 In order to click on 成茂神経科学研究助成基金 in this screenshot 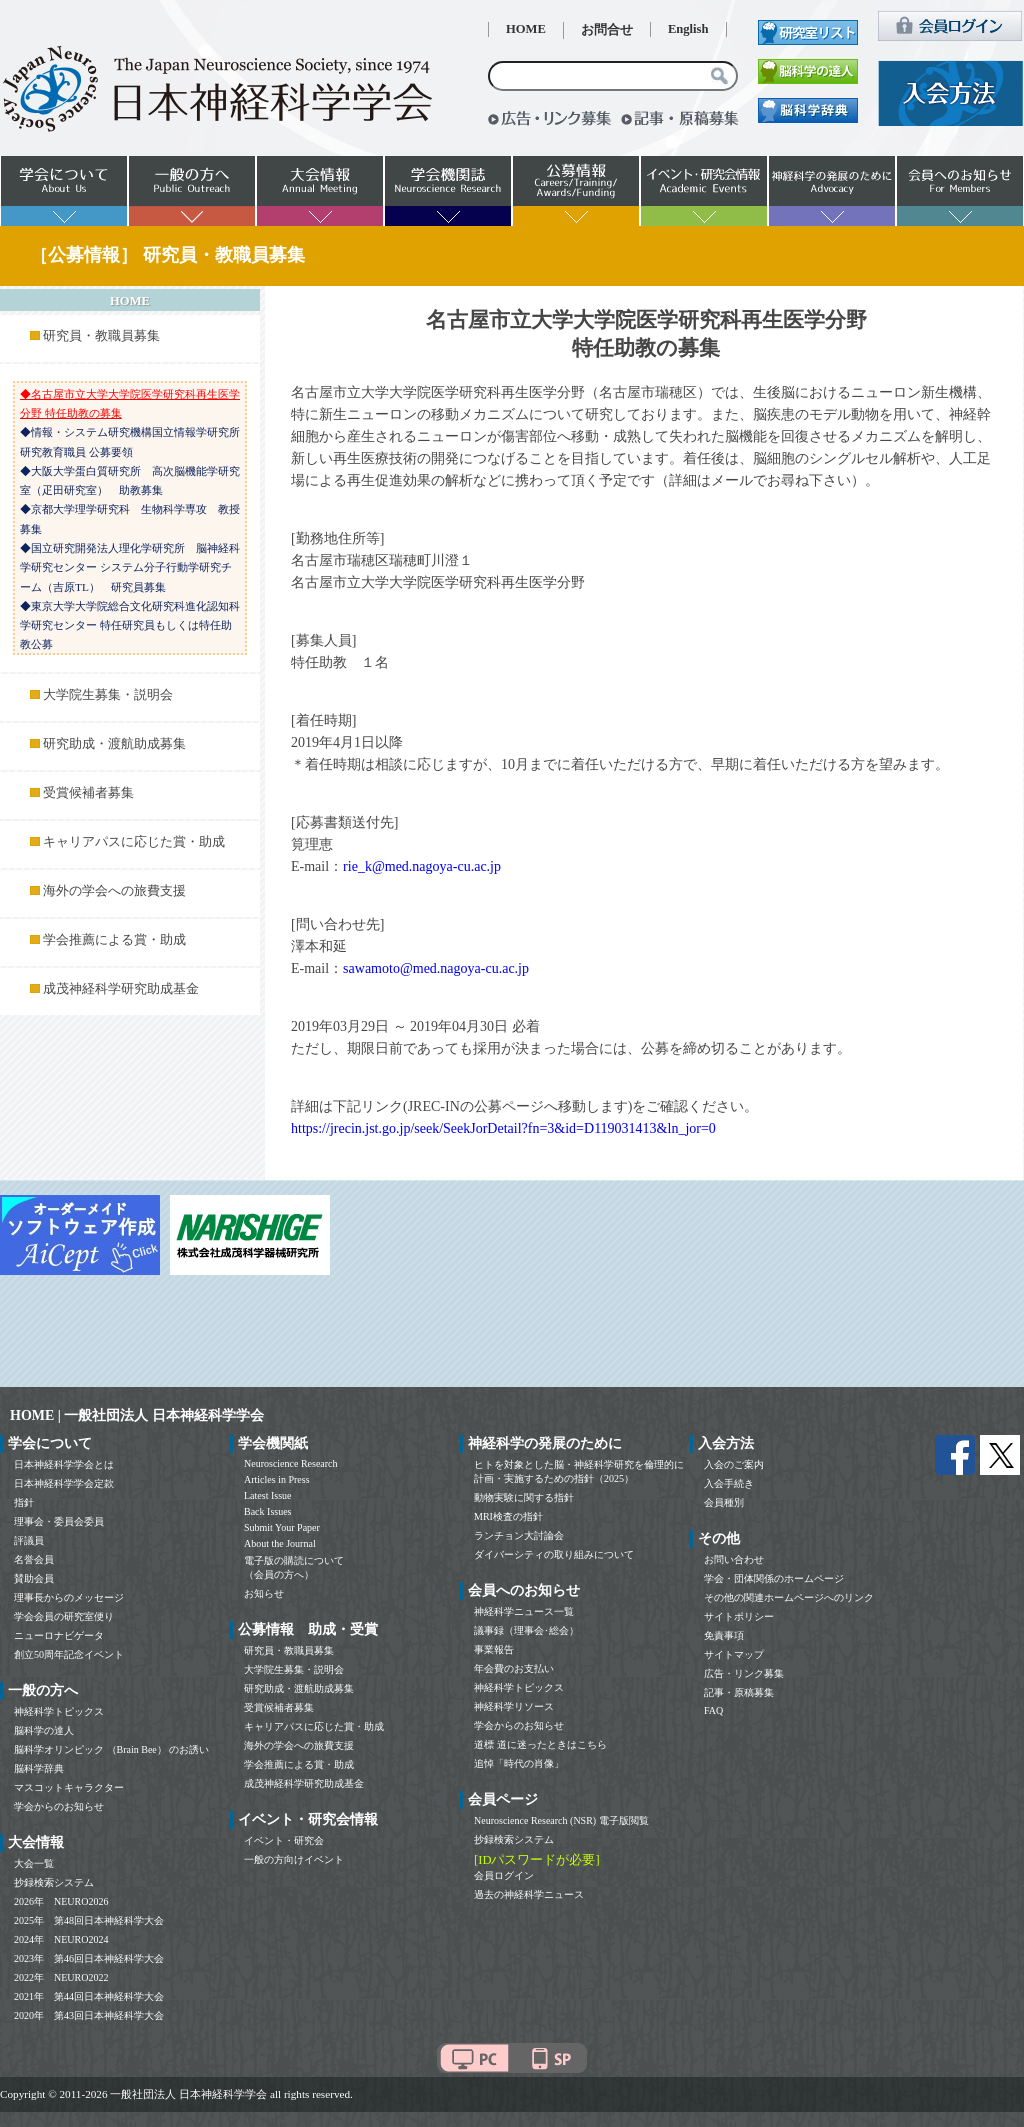, I will do `click(121, 989)`.